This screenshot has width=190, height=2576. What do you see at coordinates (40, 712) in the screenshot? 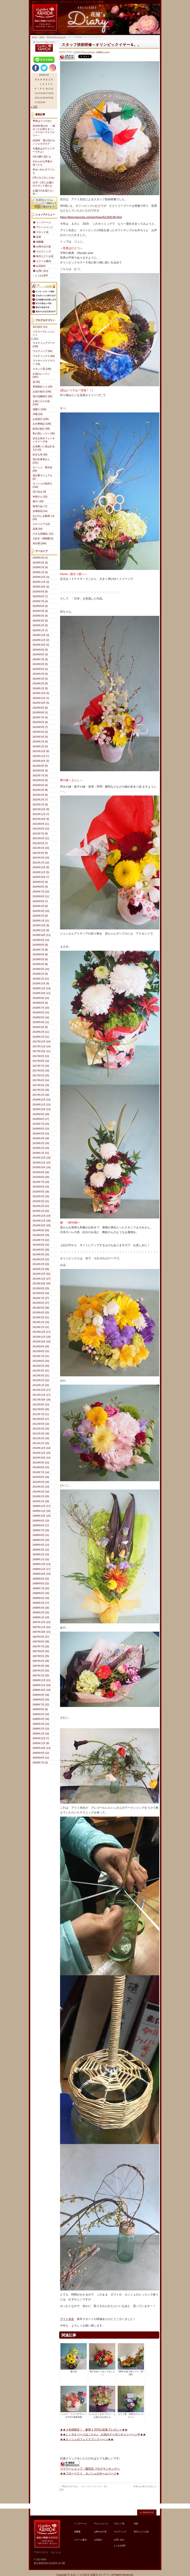
I see `2023年8月 (2)` at bounding box center [40, 712].